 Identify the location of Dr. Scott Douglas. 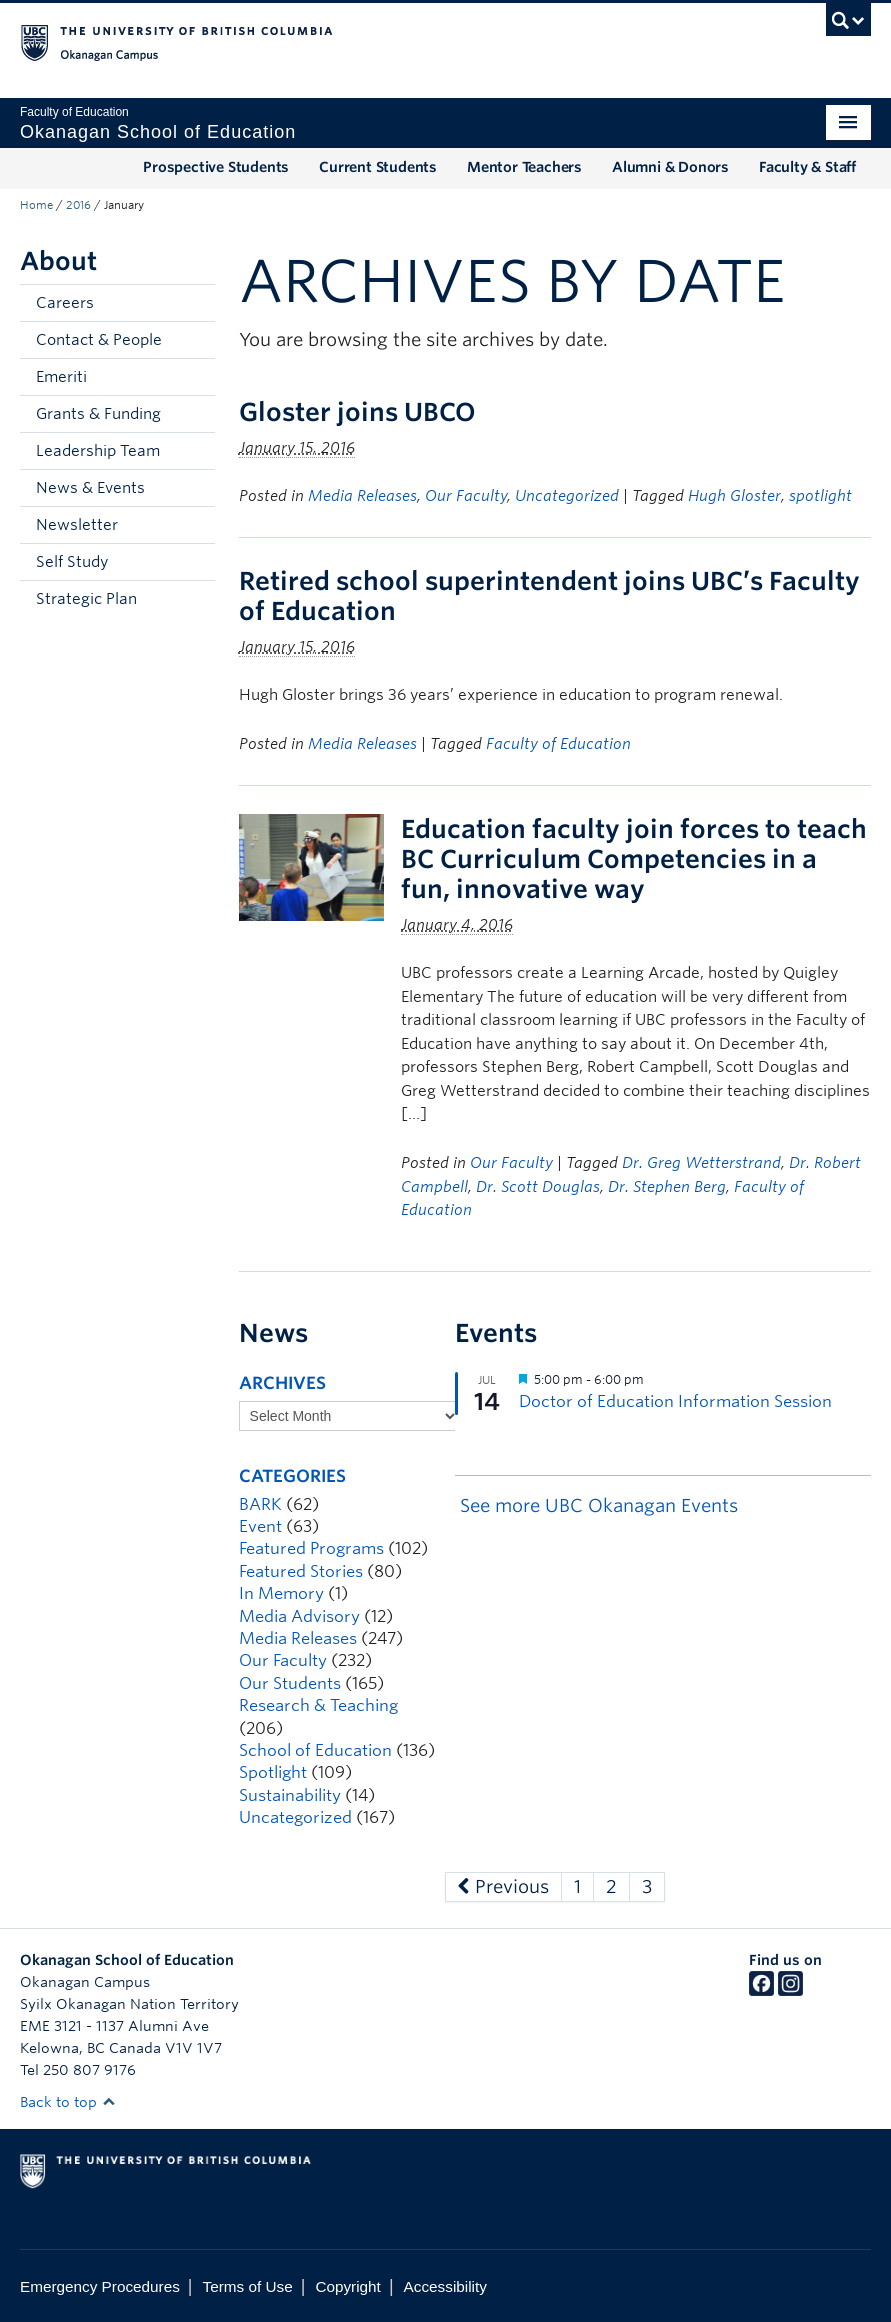
(538, 1187).